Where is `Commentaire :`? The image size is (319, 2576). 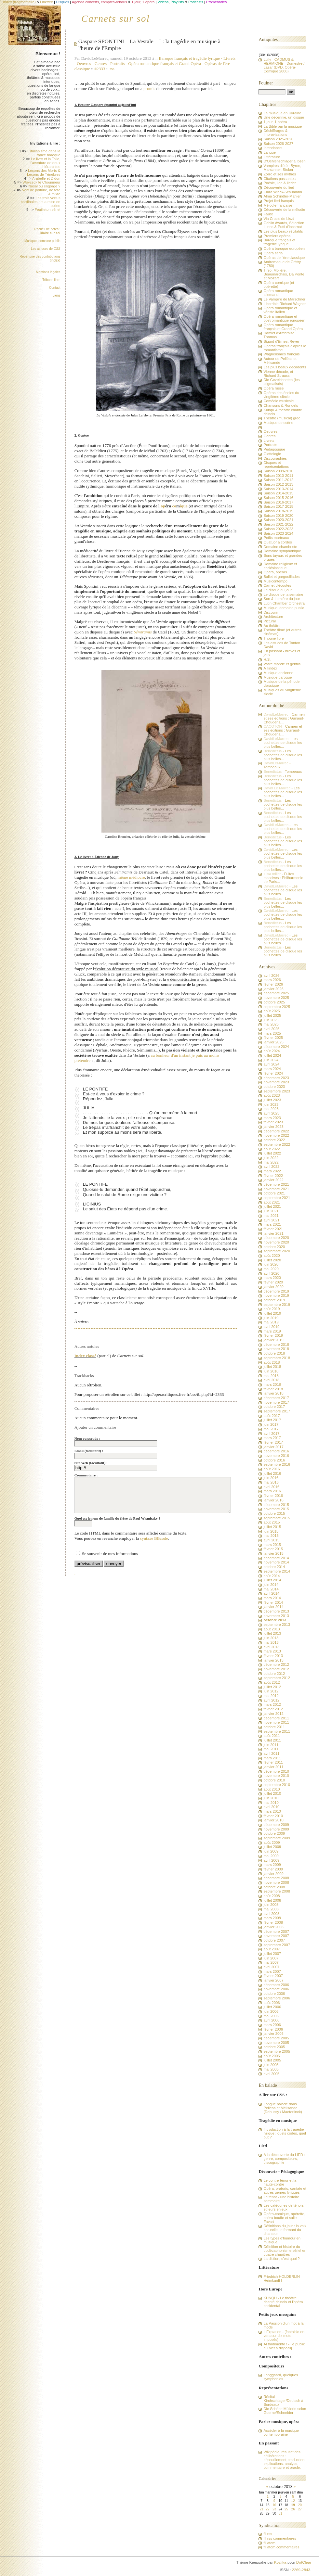 Commentaire : is located at coordinates (86, 1475).